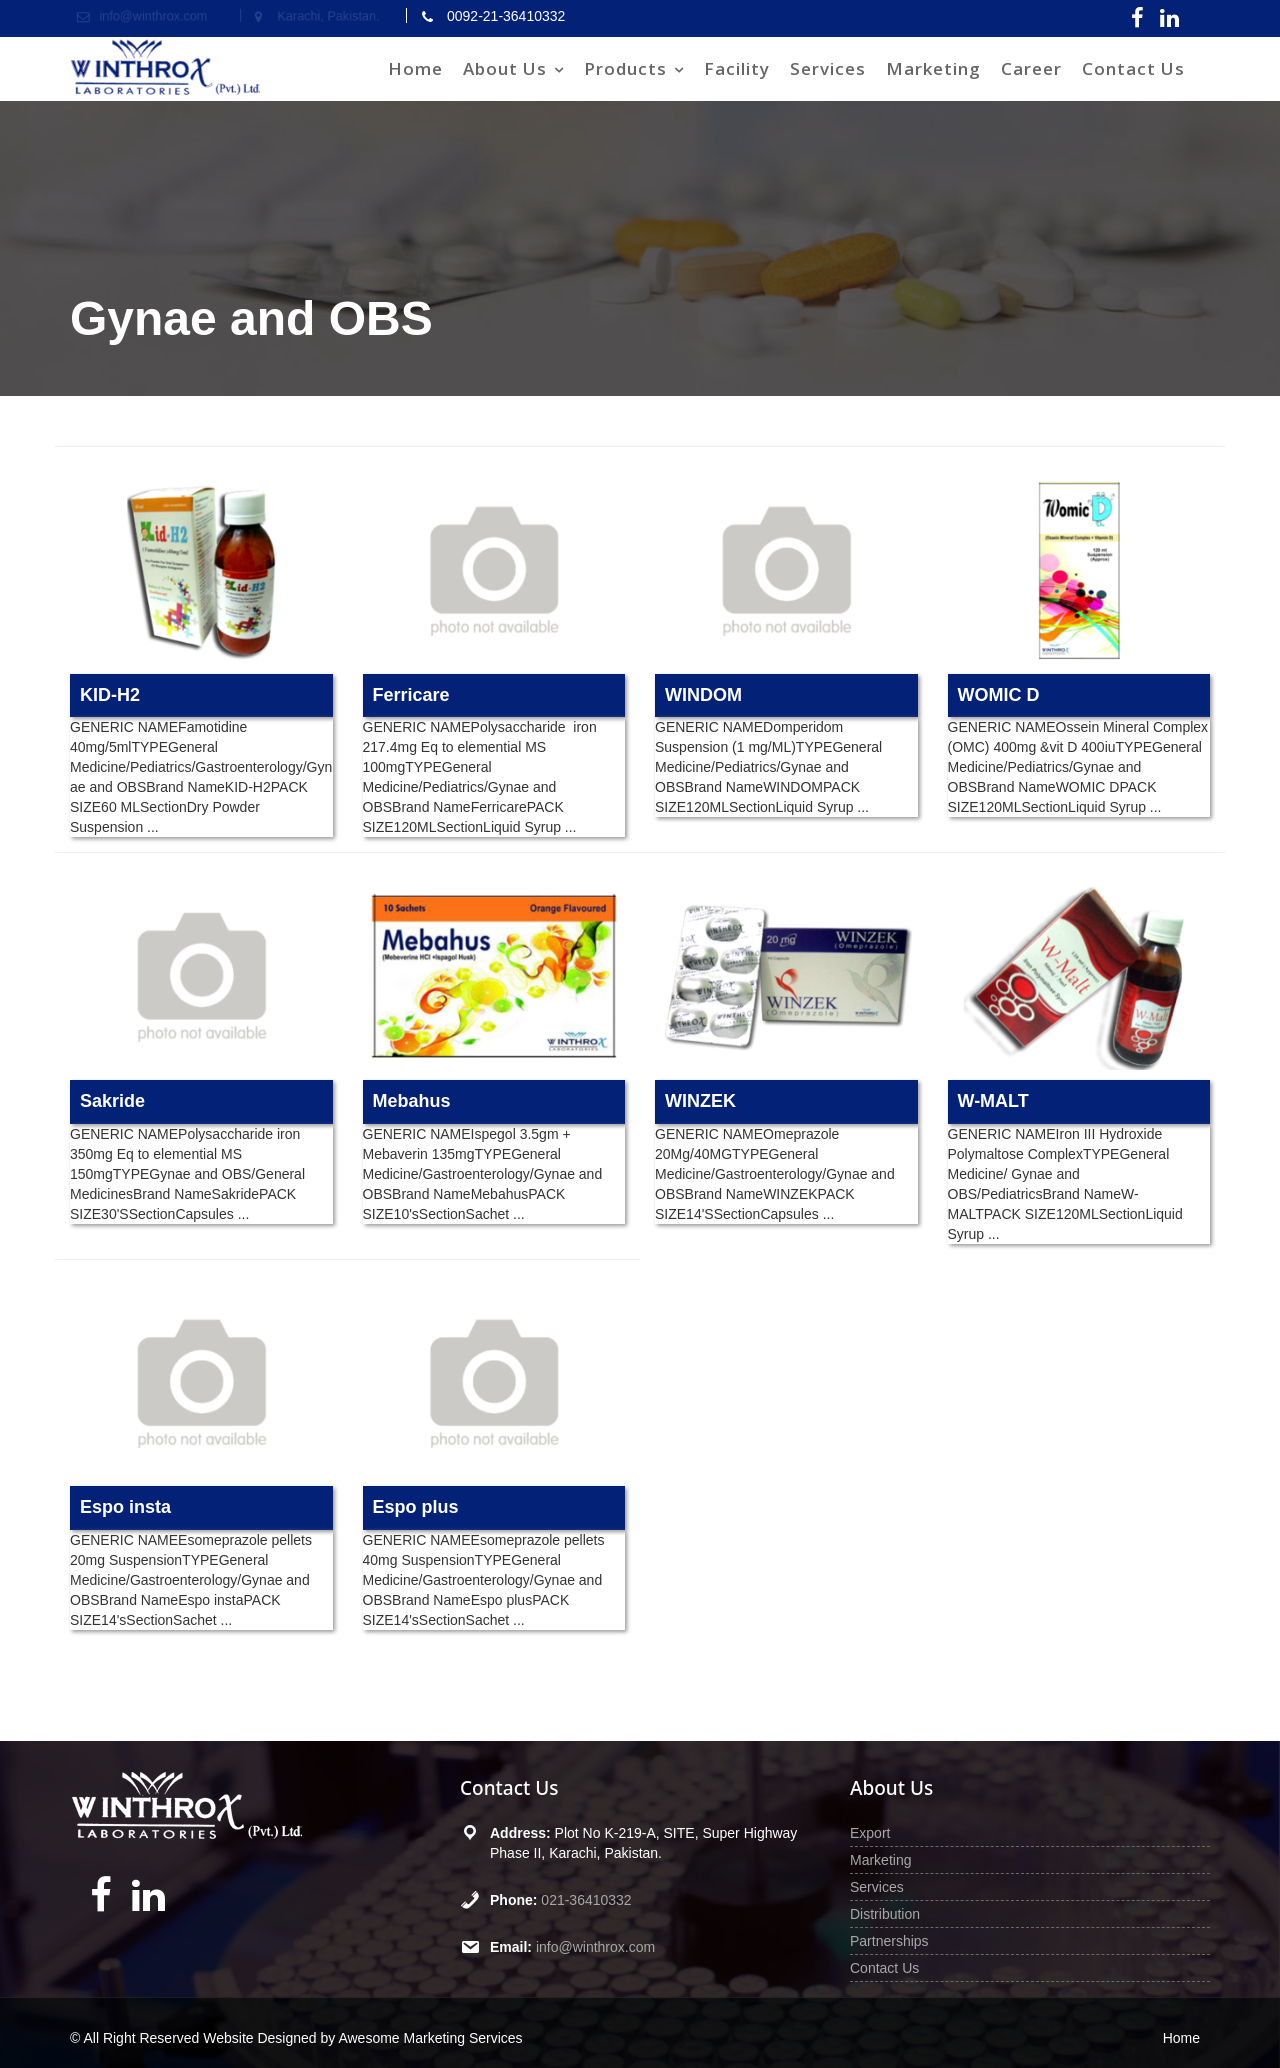  I want to click on Partnerships, so click(889, 1941).